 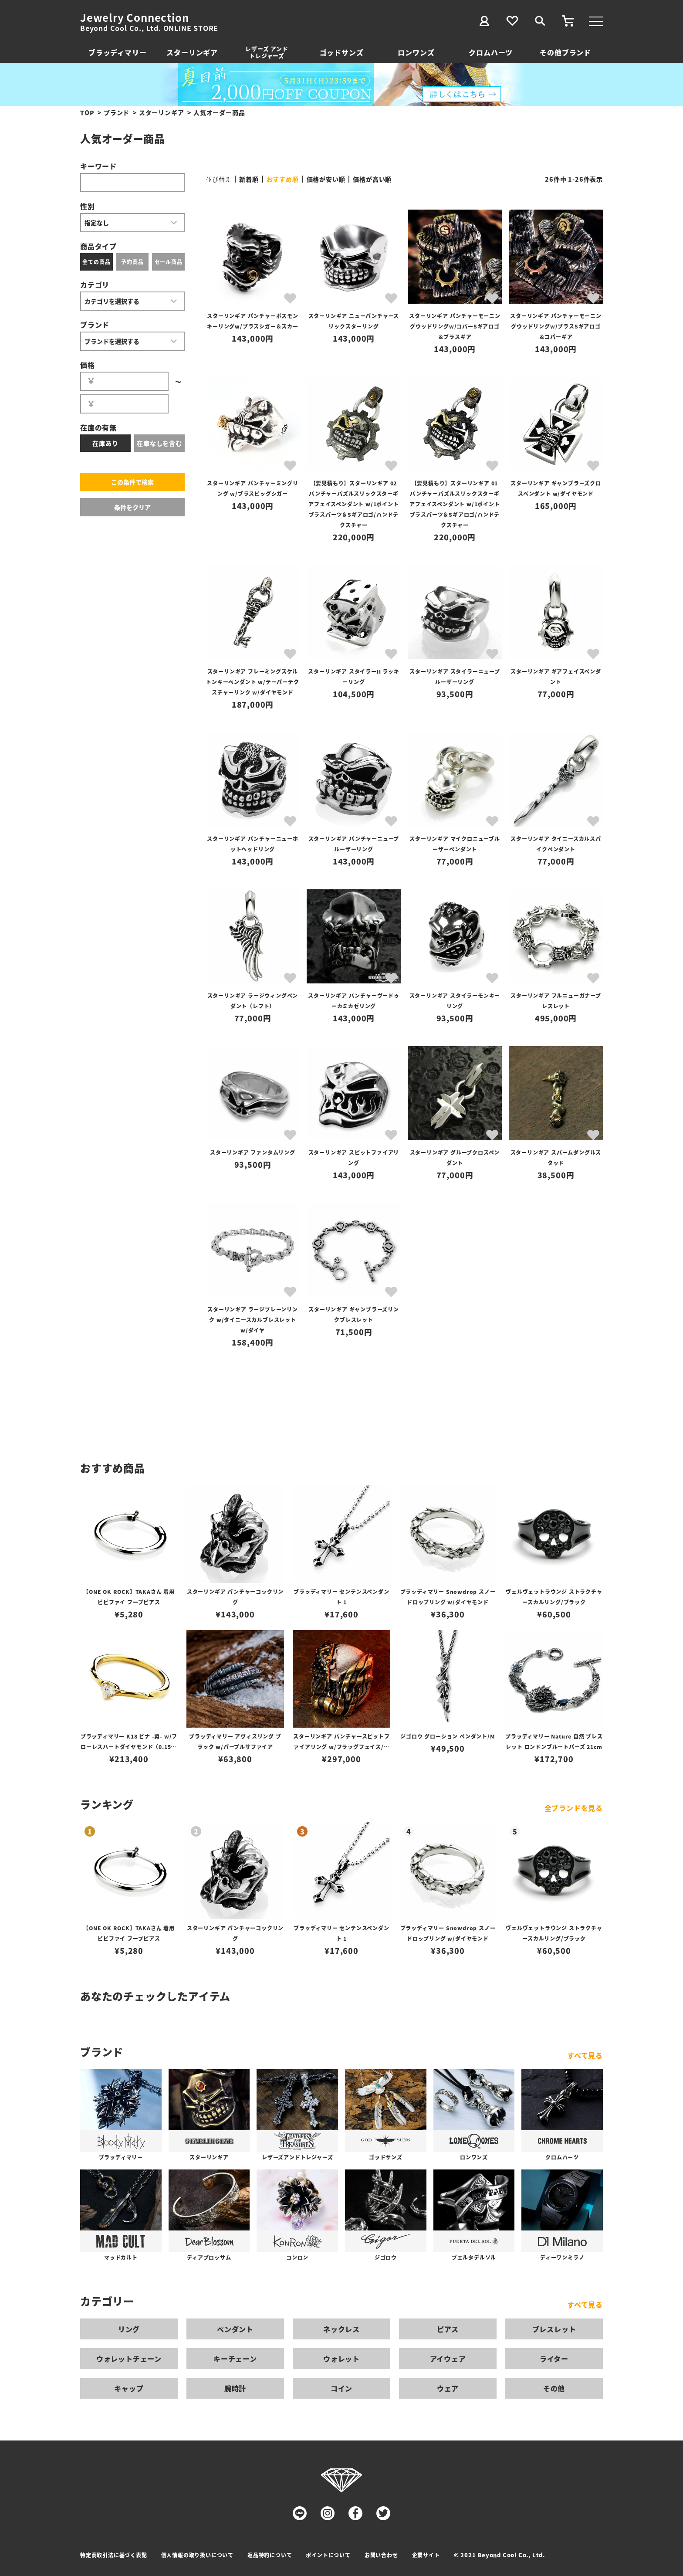 I want to click on 在庫あり, so click(x=105, y=443).